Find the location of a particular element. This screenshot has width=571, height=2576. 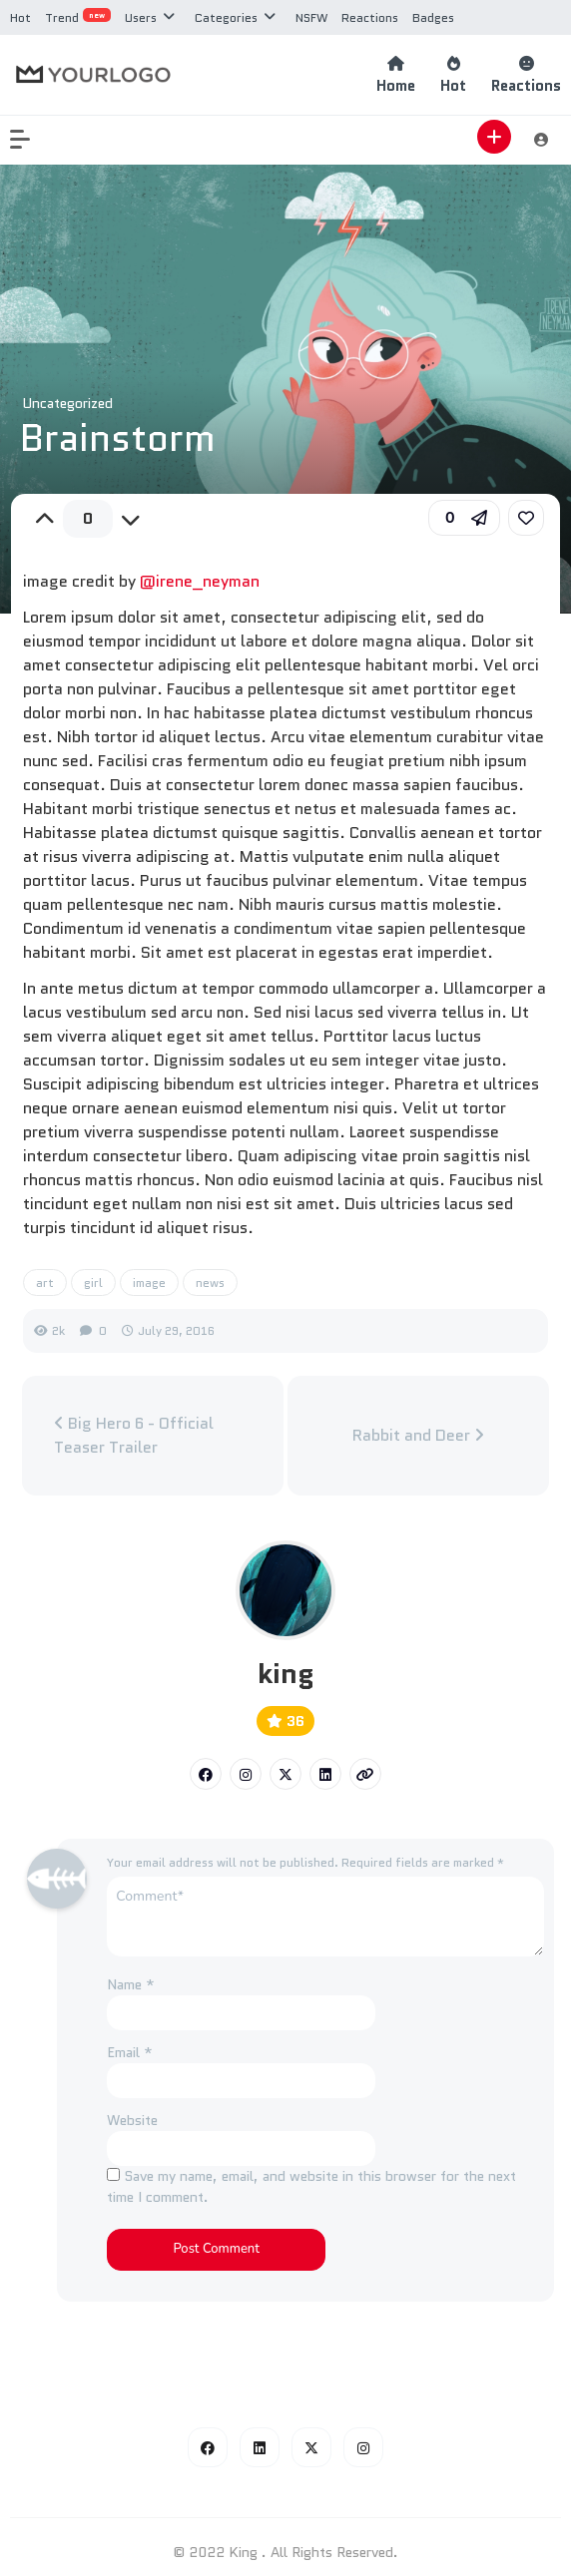

Badges is located at coordinates (433, 17).